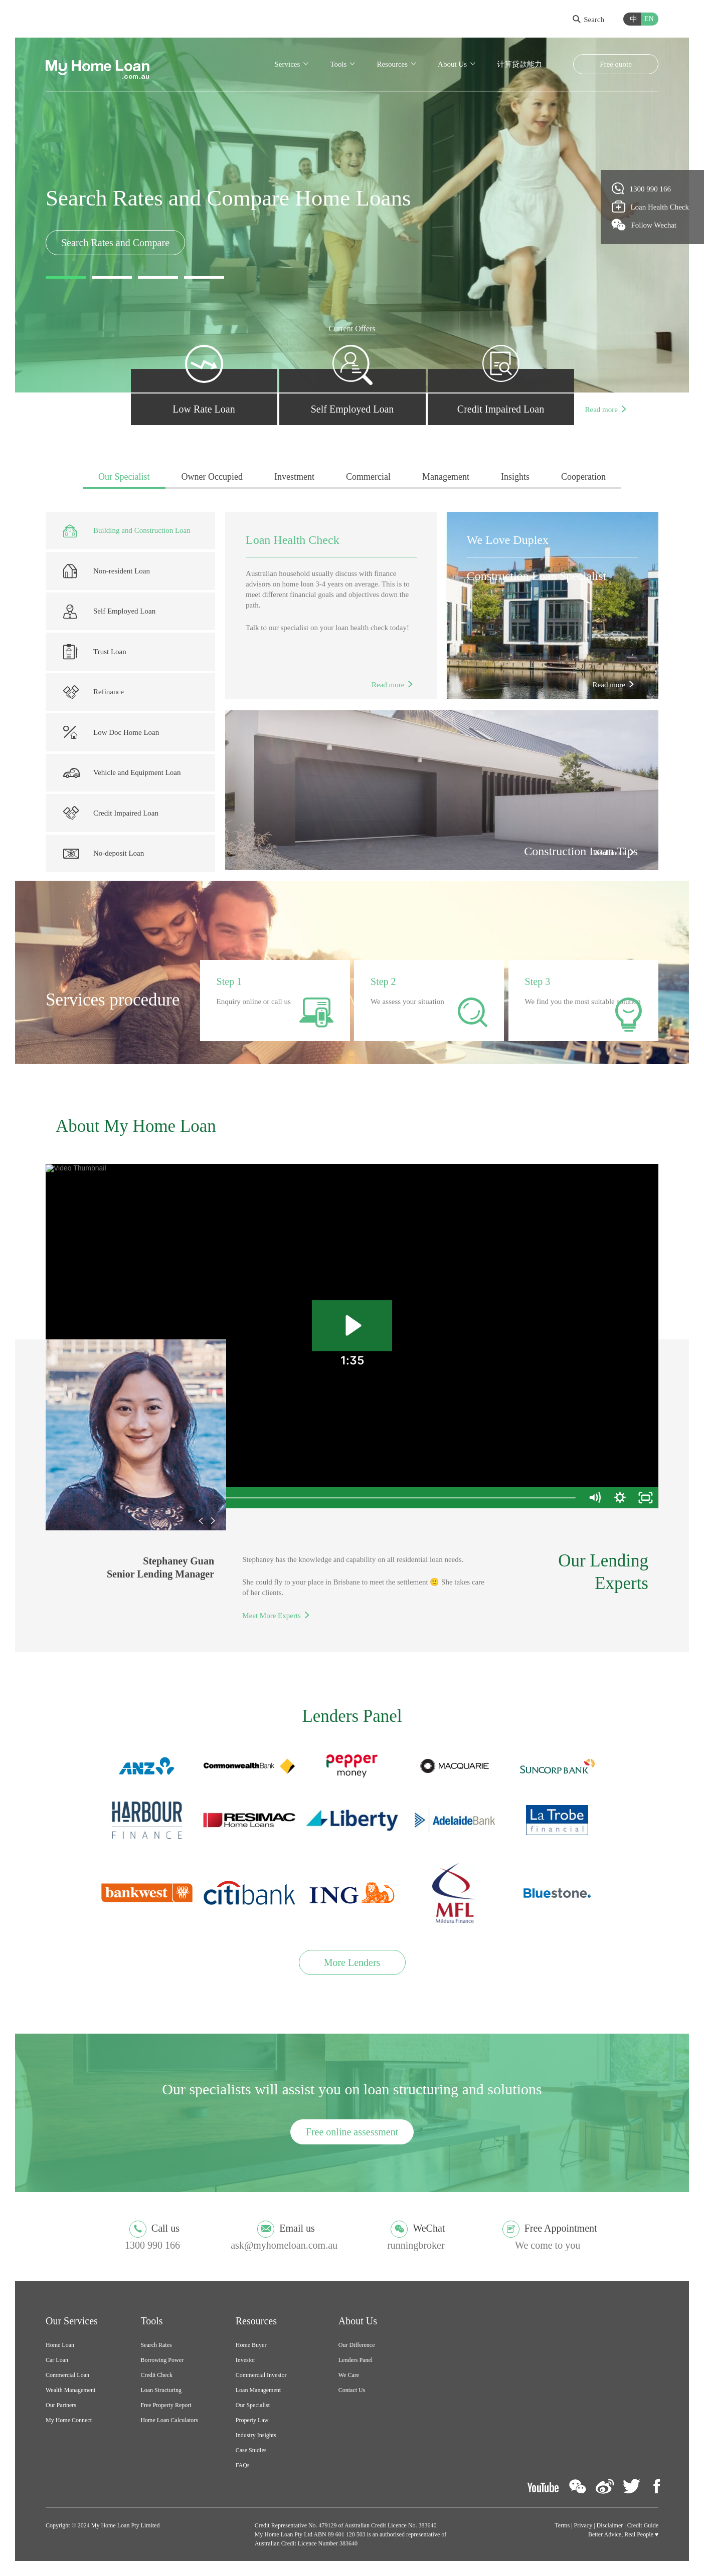 The width and height of the screenshot is (704, 2576). What do you see at coordinates (122, 773) in the screenshot?
I see `Vehicle and Equipment Loan` at bounding box center [122, 773].